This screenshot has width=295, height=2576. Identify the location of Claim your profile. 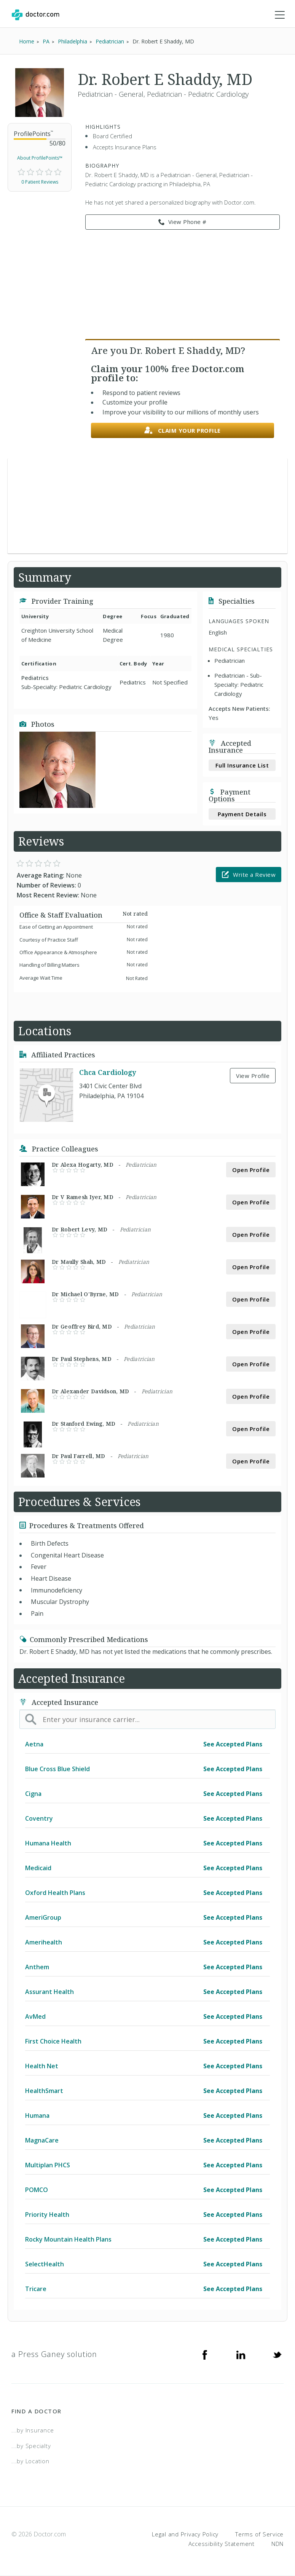
(182, 430).